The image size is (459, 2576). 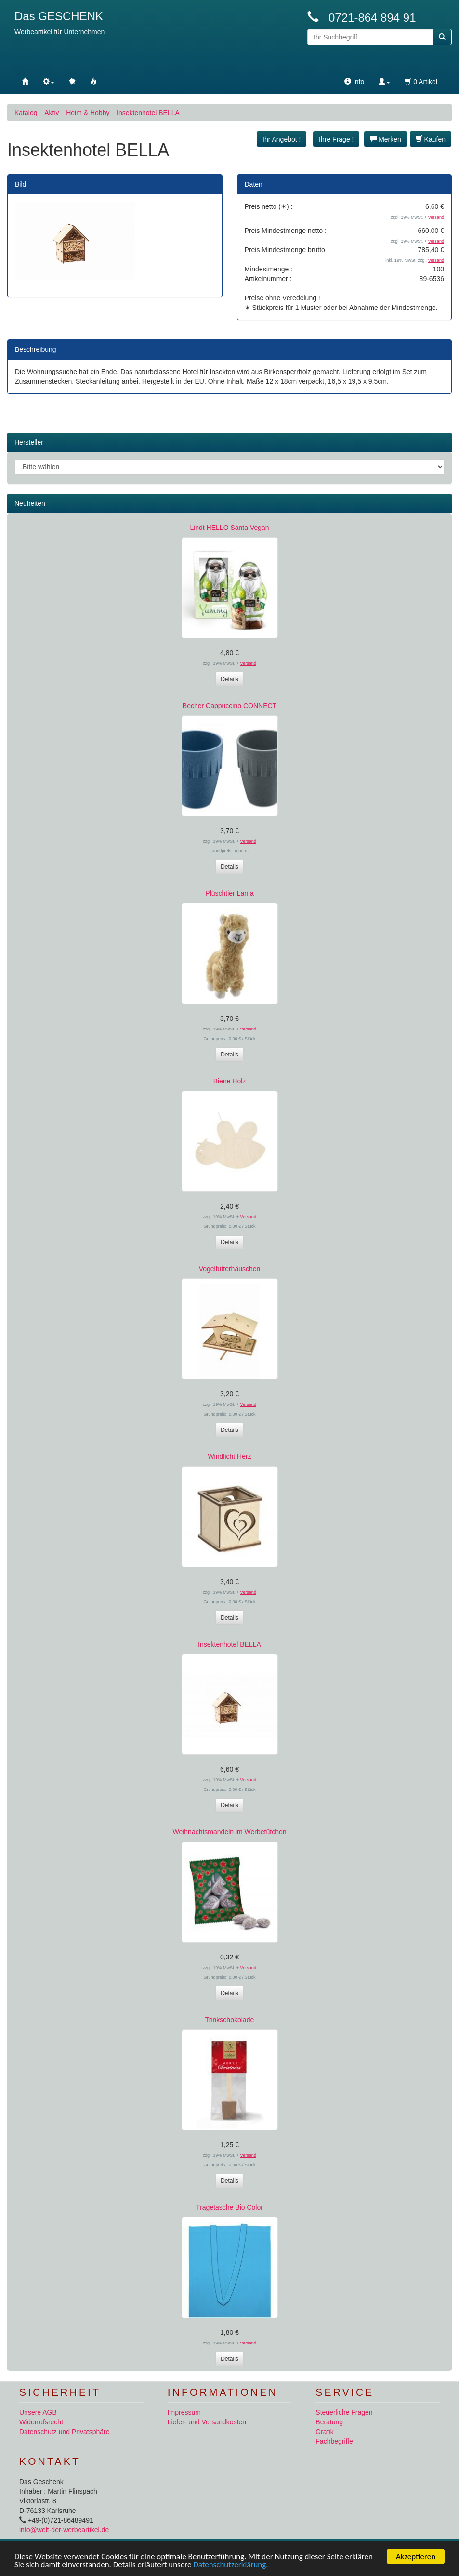 What do you see at coordinates (229, 705) in the screenshot?
I see `Becher Cappuccino CONNECT` at bounding box center [229, 705].